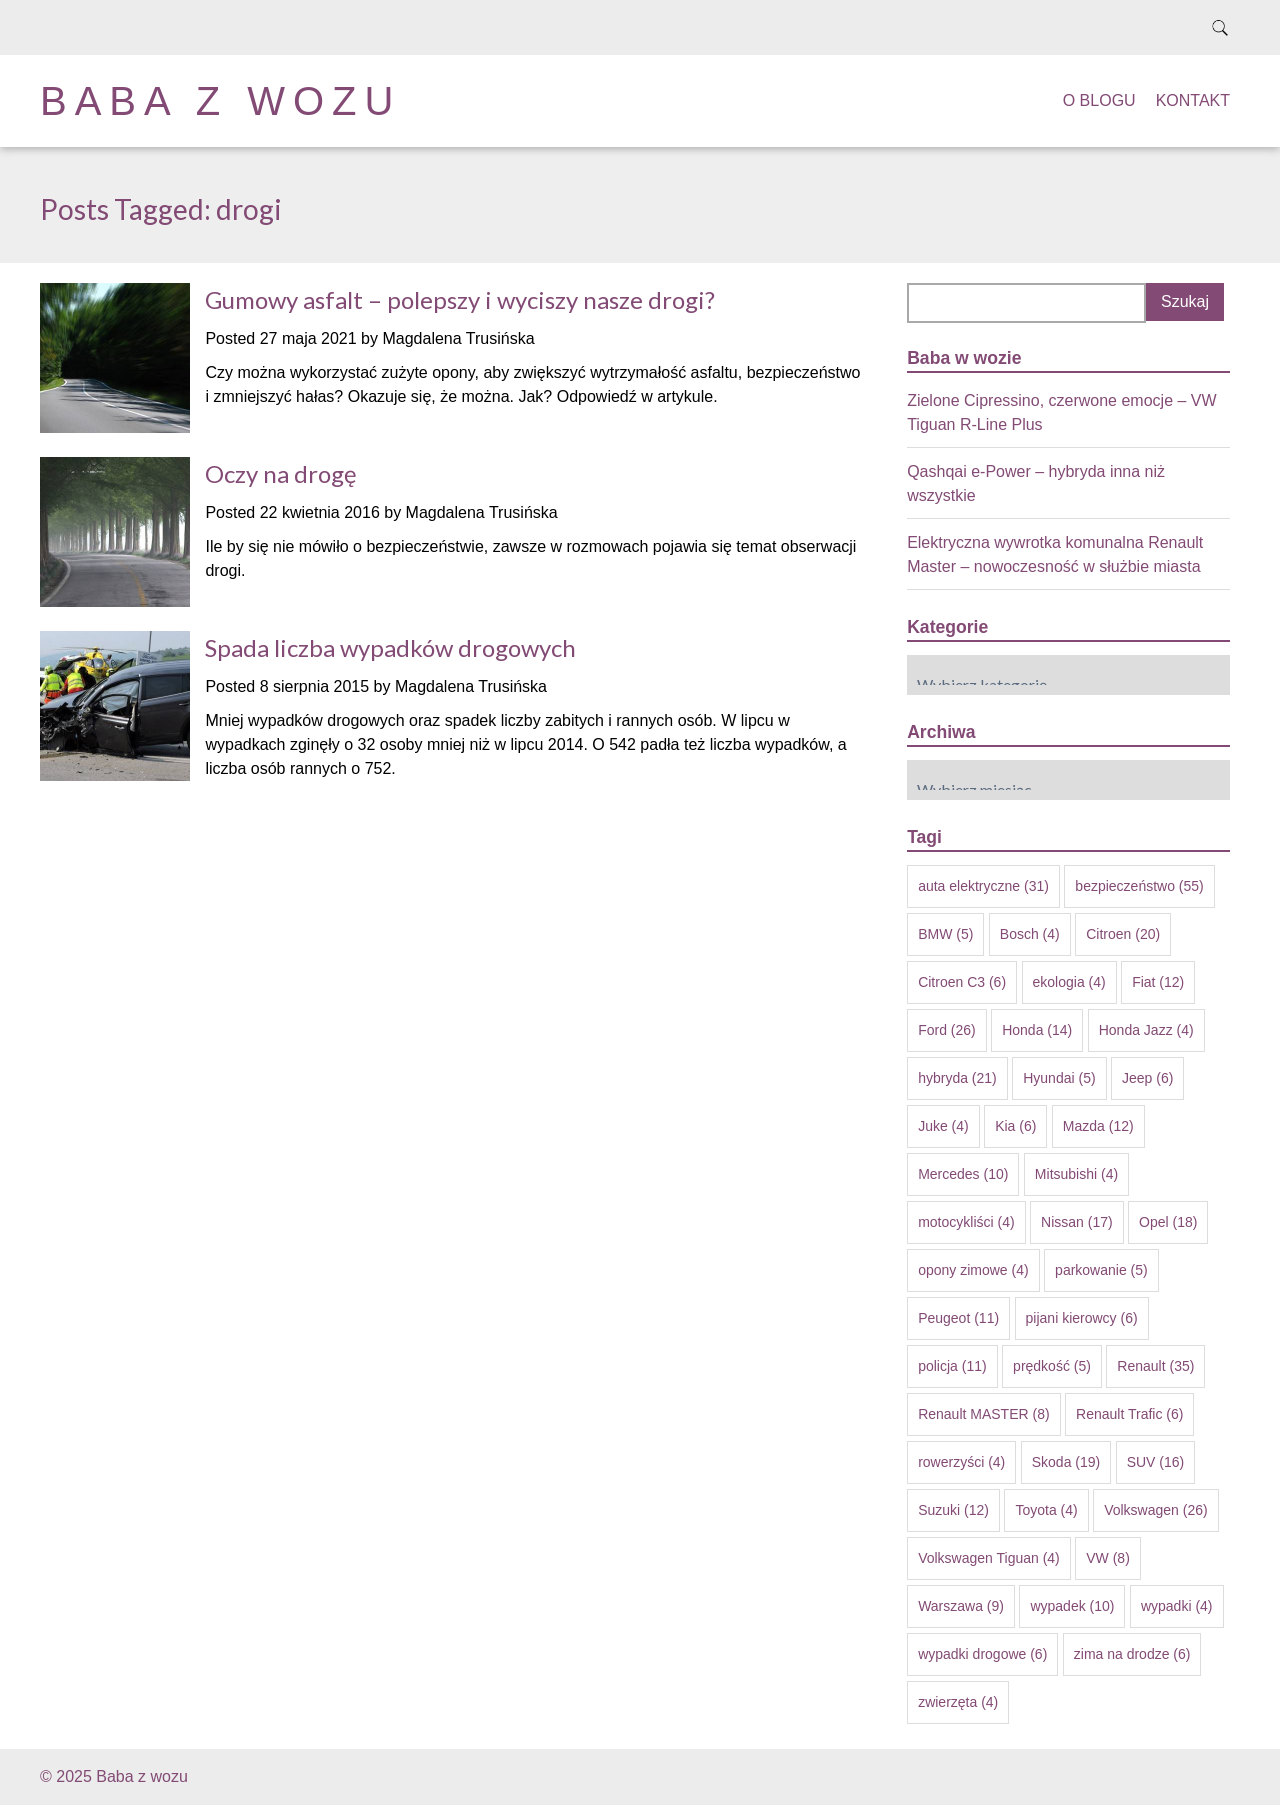  What do you see at coordinates (1077, 1222) in the screenshot?
I see `Nissan [Nissan (17 elementów)]` at bounding box center [1077, 1222].